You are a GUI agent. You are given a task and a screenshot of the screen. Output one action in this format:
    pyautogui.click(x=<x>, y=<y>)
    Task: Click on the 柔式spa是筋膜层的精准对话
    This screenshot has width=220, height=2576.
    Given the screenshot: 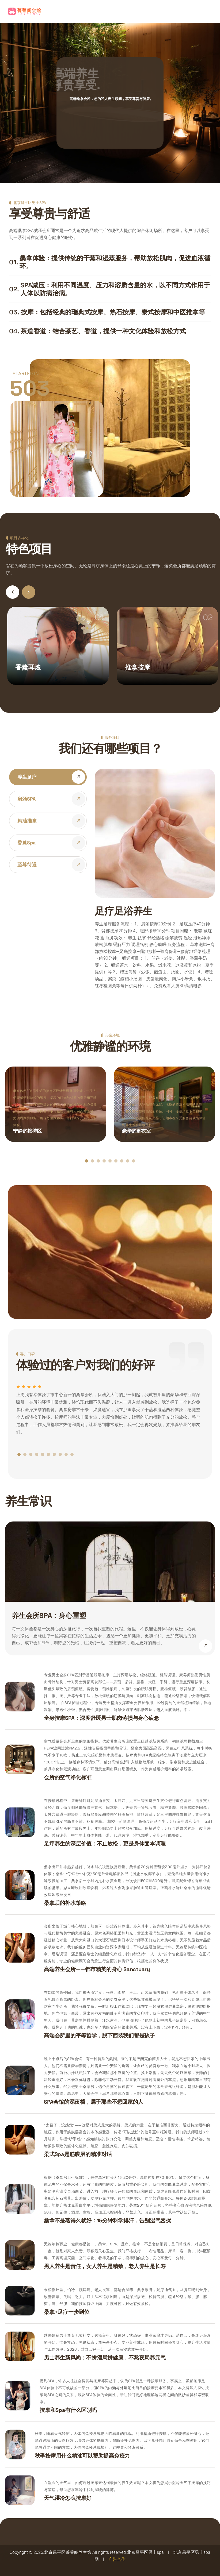 What is the action you would take?
    pyautogui.click(x=78, y=2154)
    